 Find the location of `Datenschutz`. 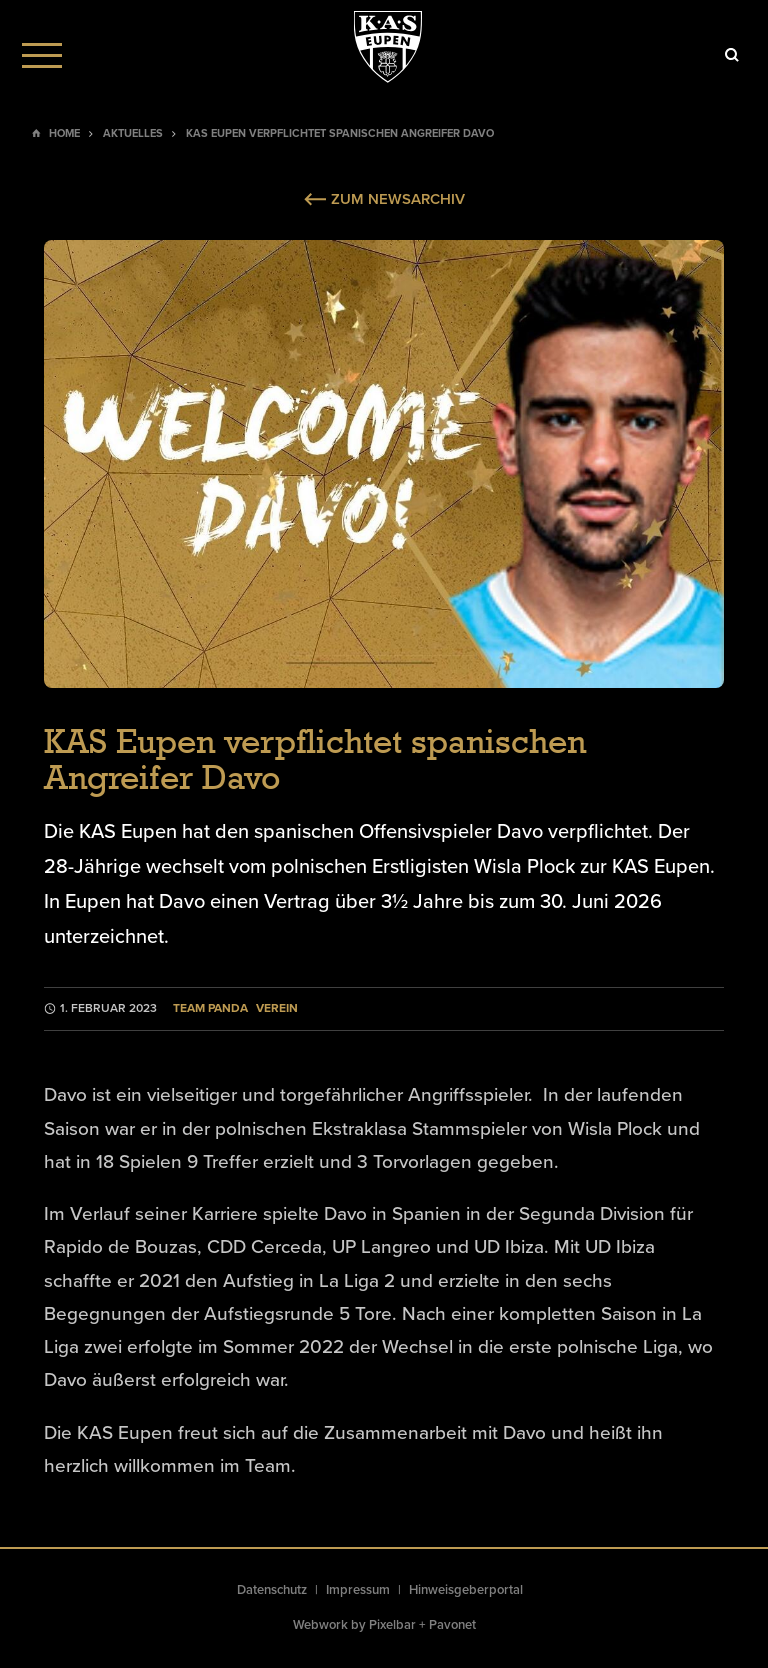

Datenschutz is located at coordinates (272, 1590).